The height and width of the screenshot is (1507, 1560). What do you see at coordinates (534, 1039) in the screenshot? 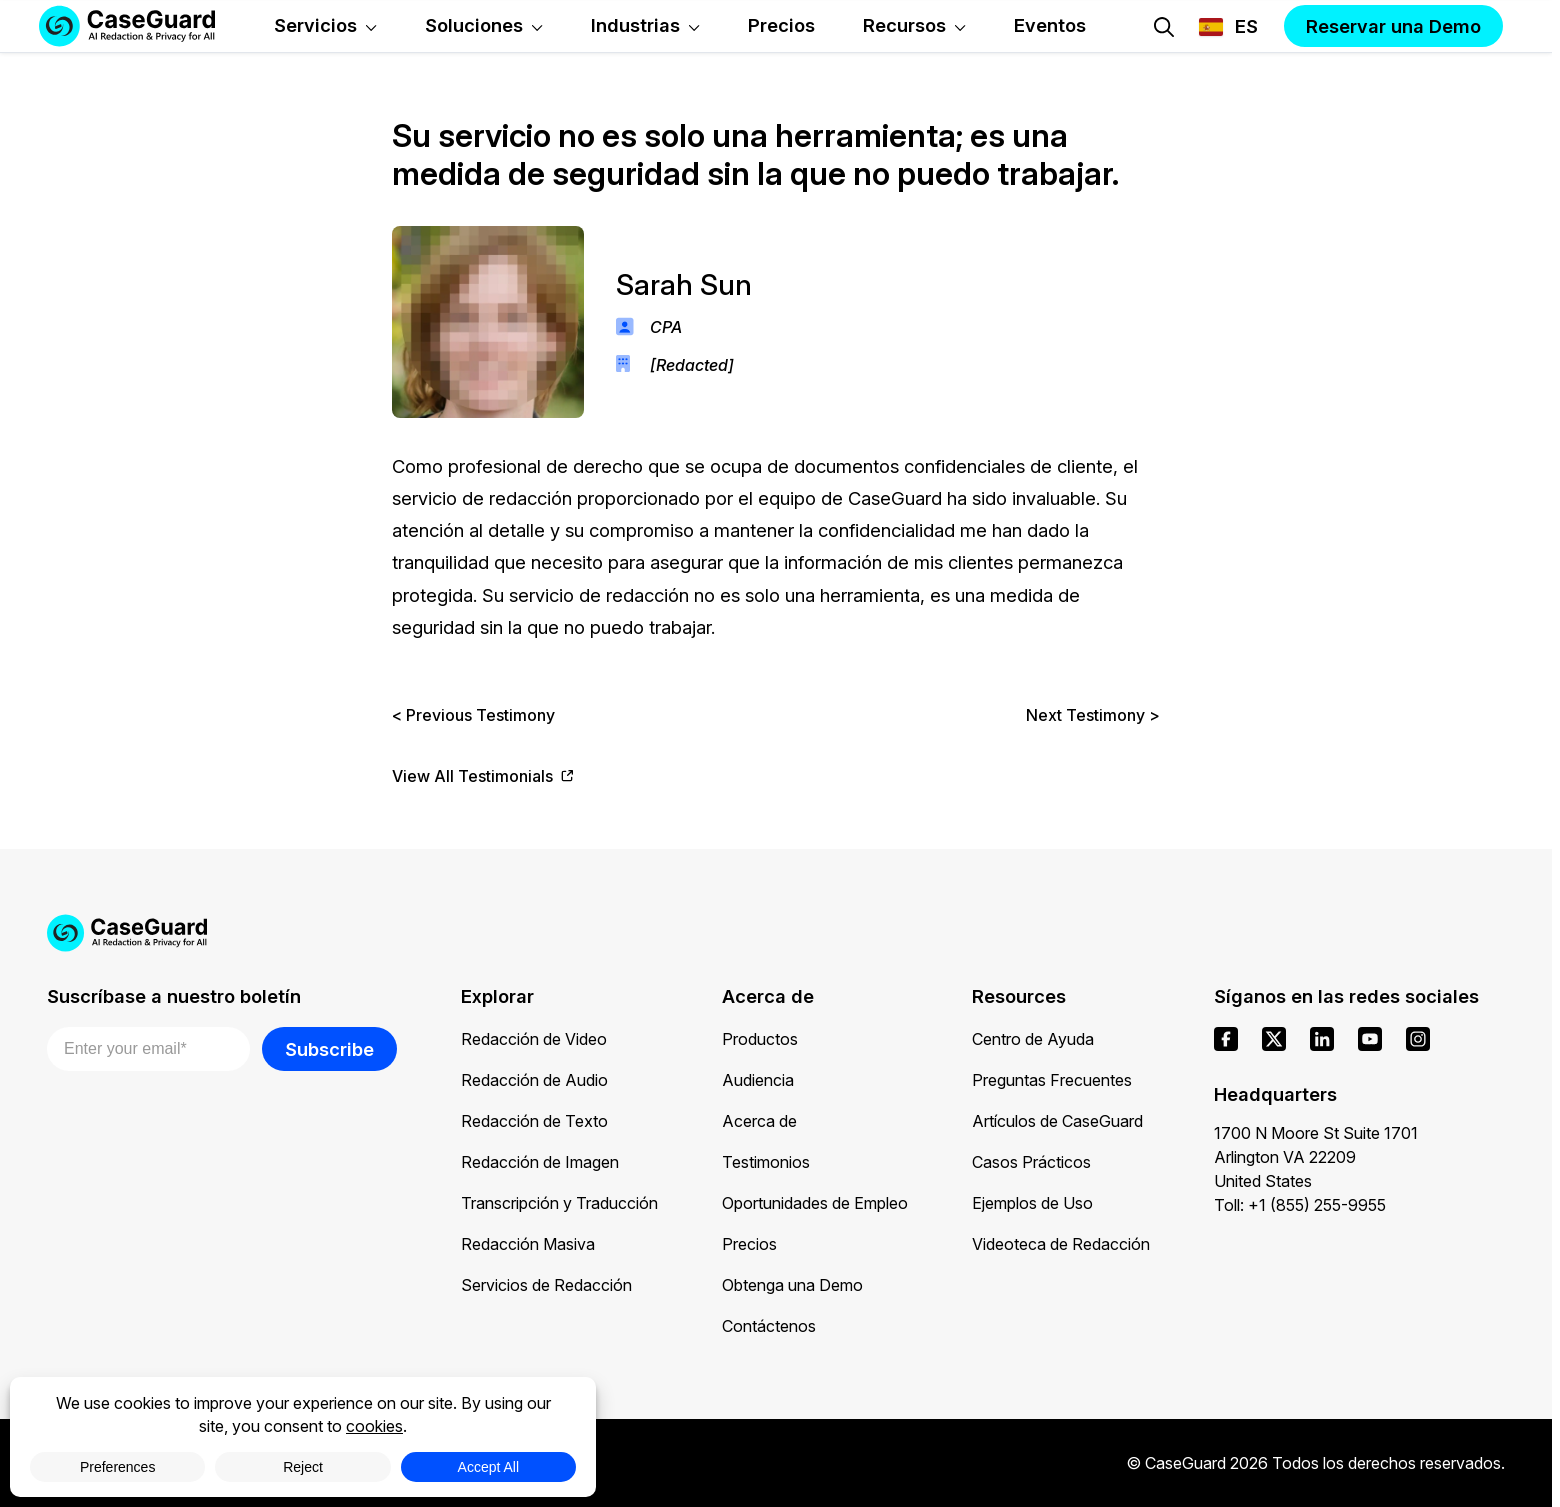
I see `Redacción de Video` at bounding box center [534, 1039].